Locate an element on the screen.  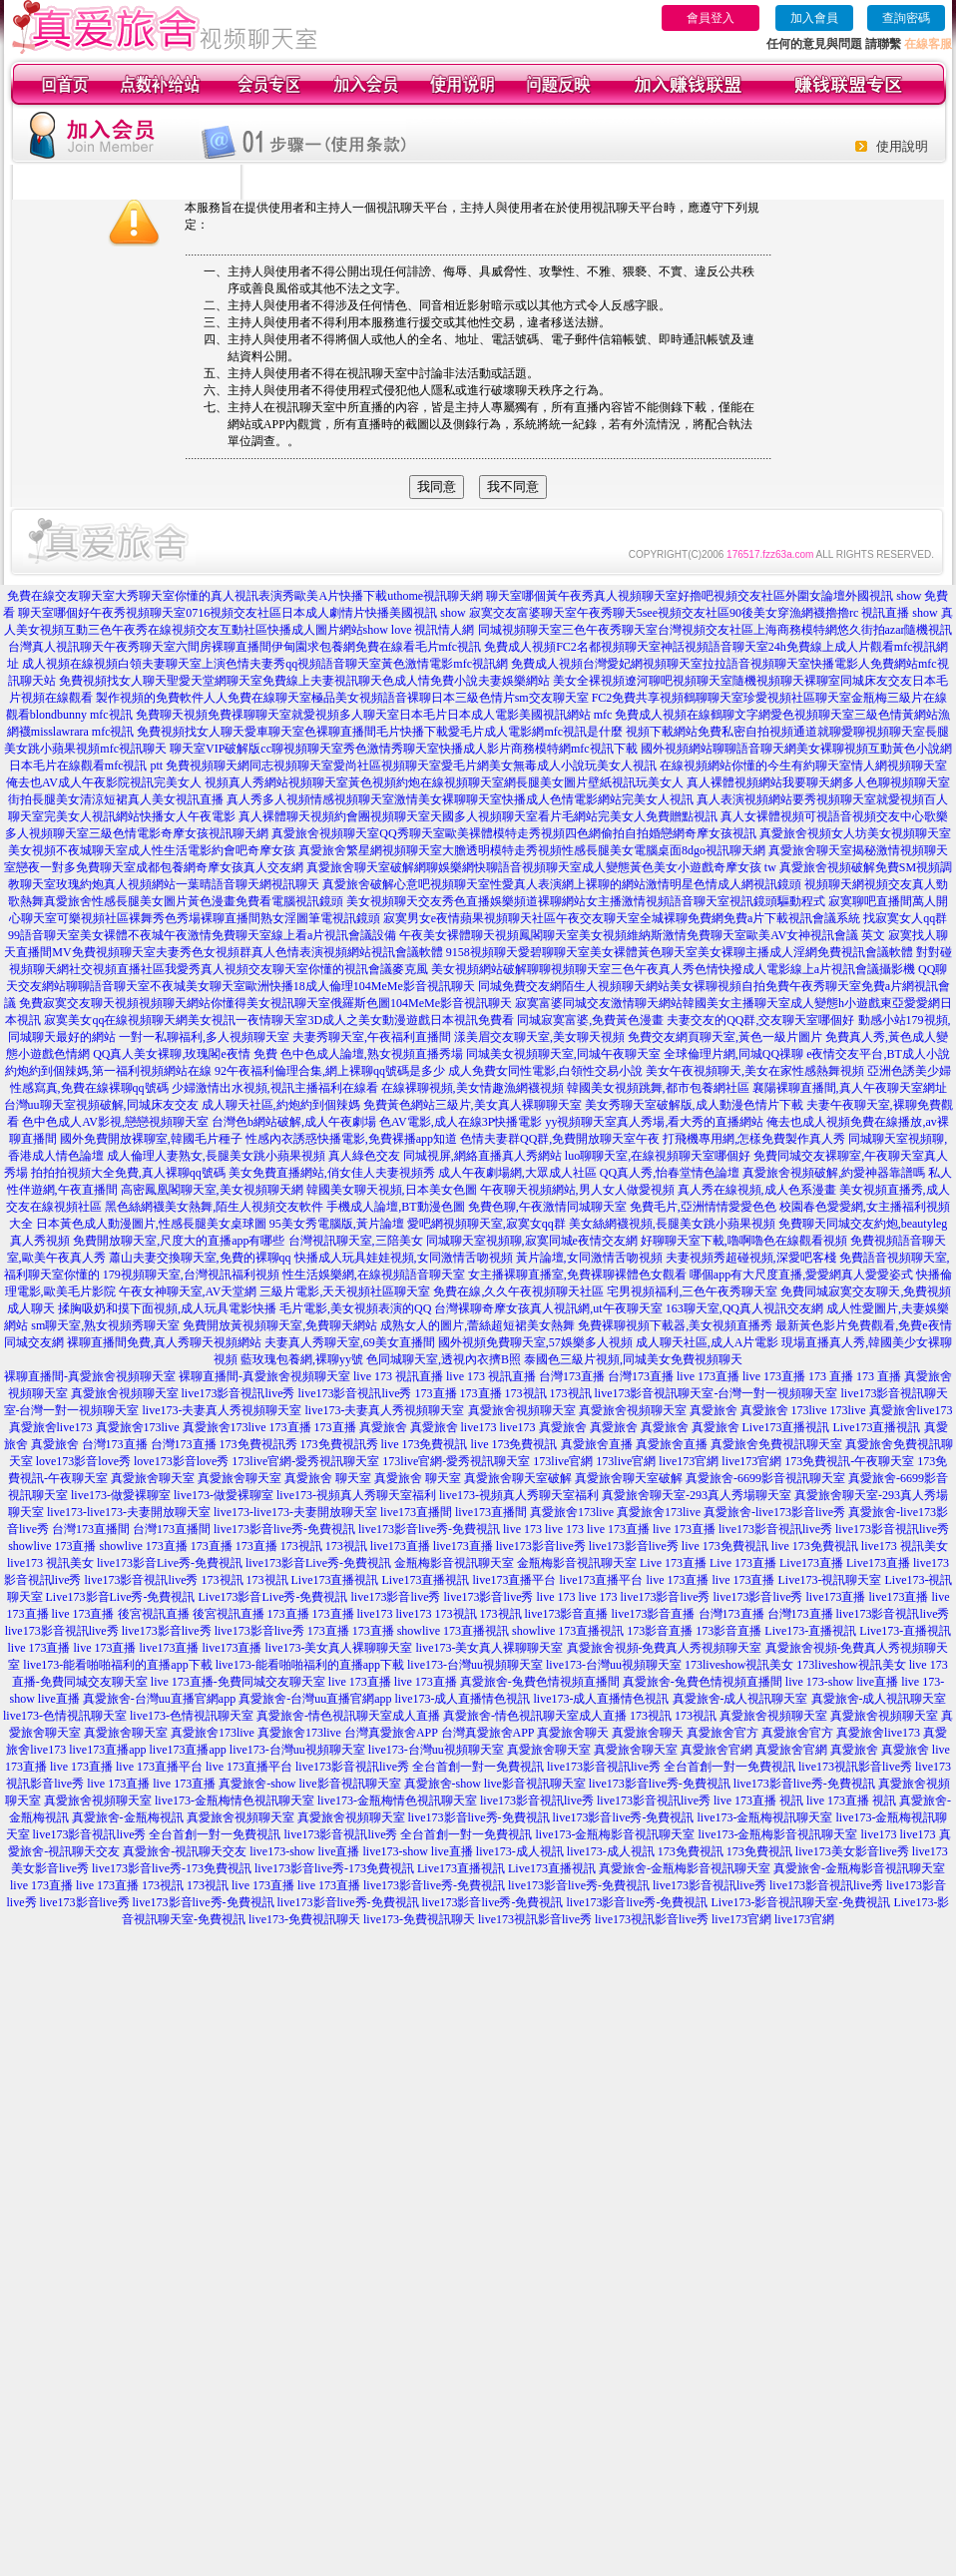
真愛旅舍官網 is located at coordinates (716, 1750).